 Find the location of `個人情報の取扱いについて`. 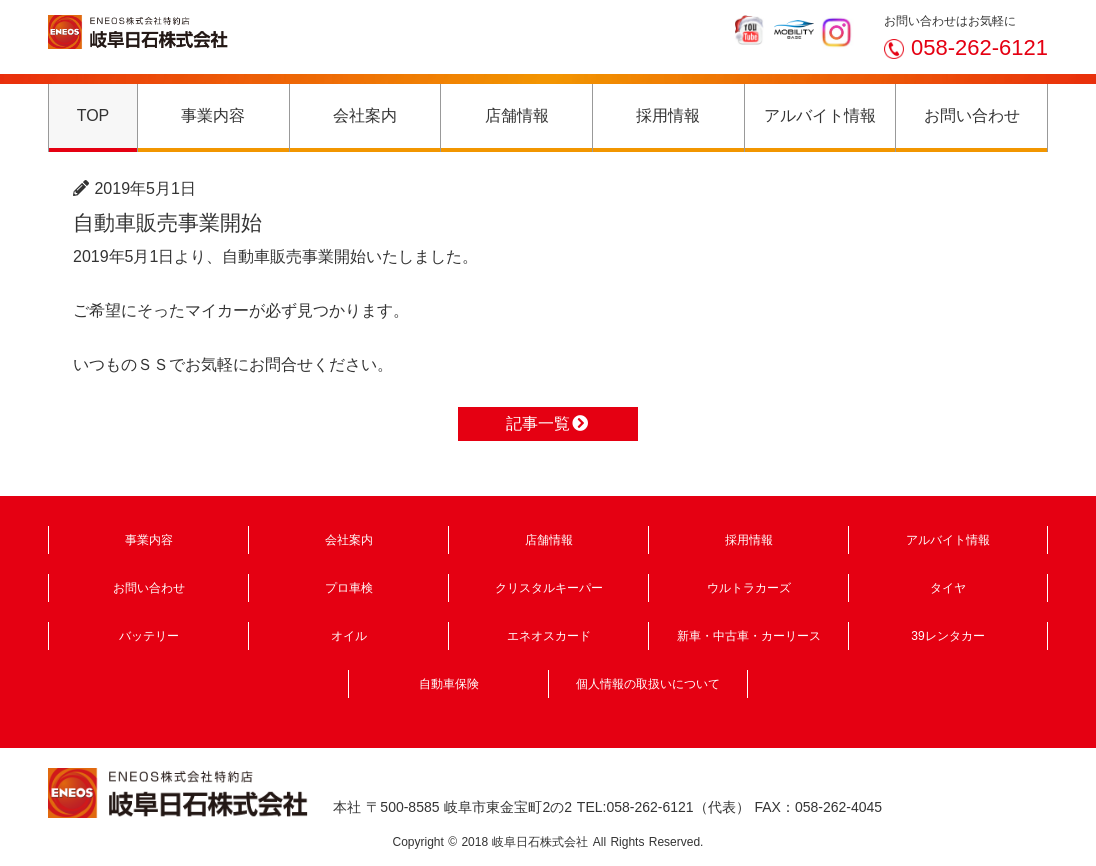

個人情報の取扱いについて is located at coordinates (648, 684).